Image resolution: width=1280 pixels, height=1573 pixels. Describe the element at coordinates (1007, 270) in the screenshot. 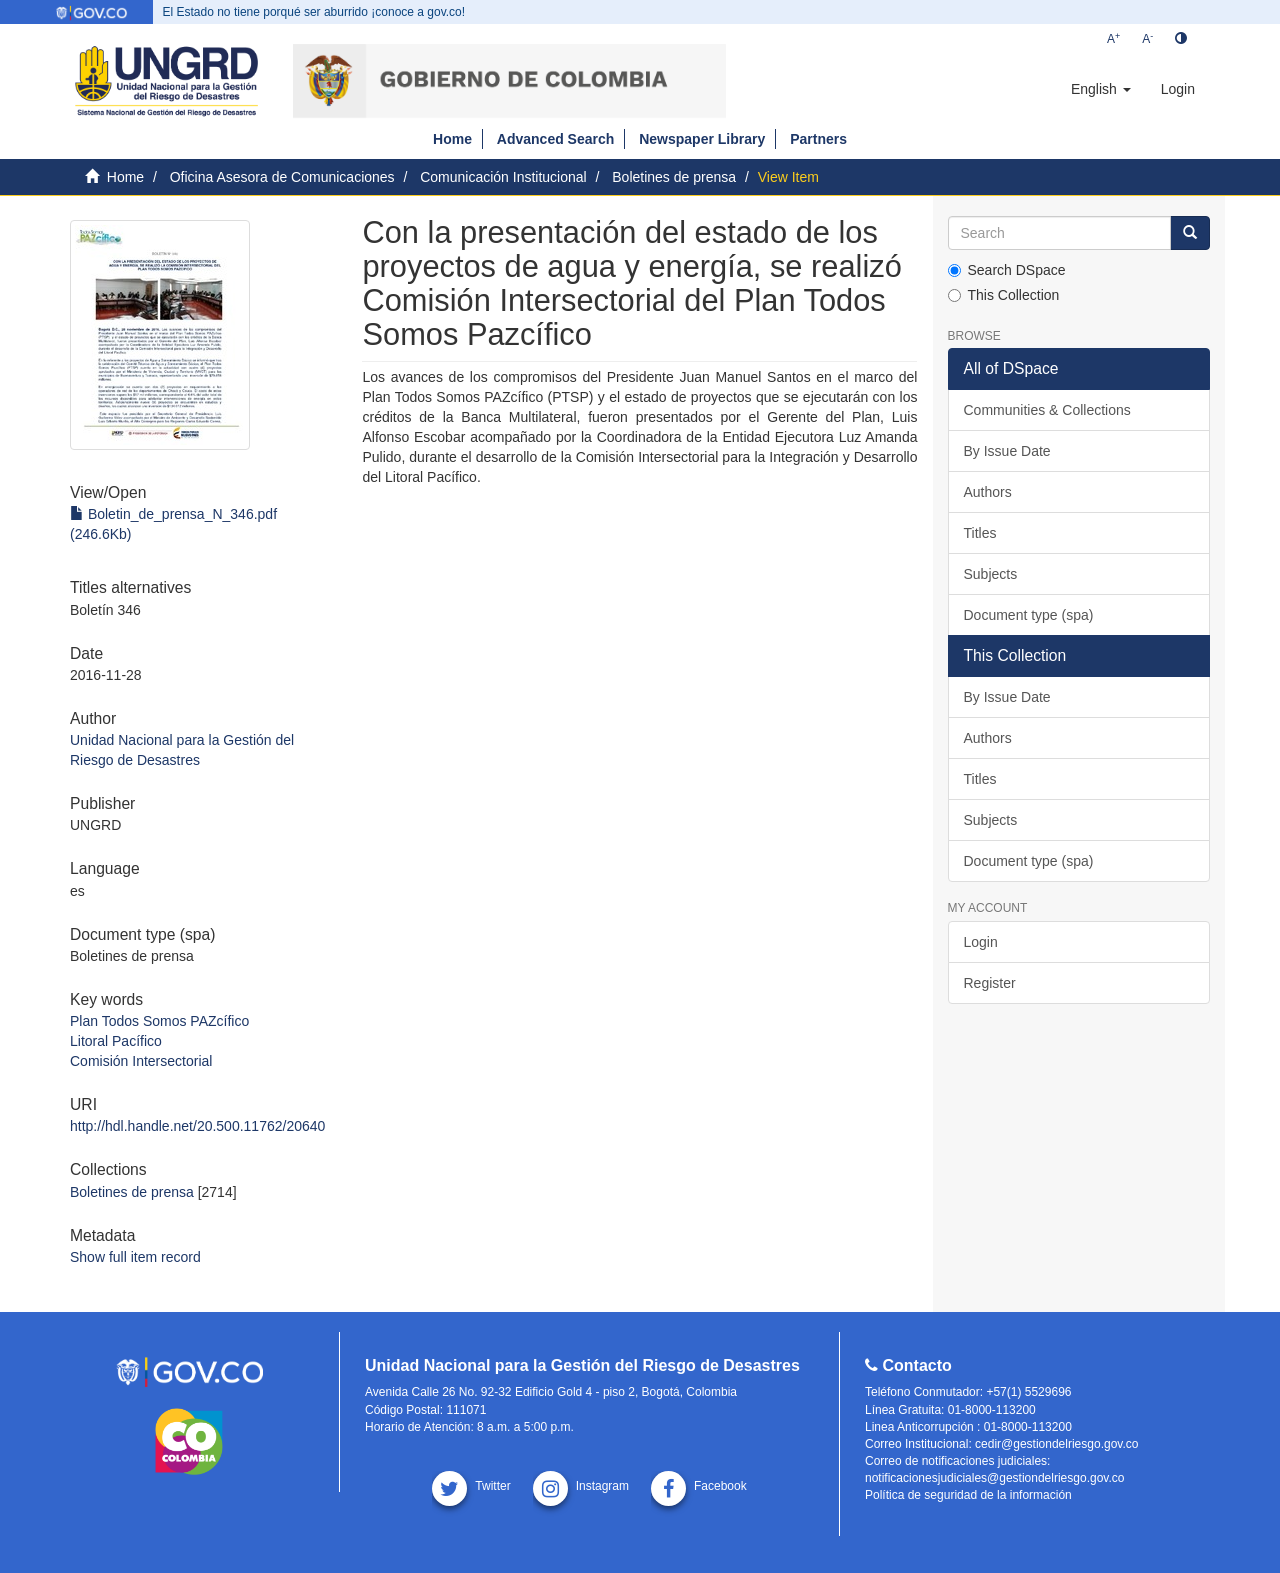

I see `Search DSpace` at that location.